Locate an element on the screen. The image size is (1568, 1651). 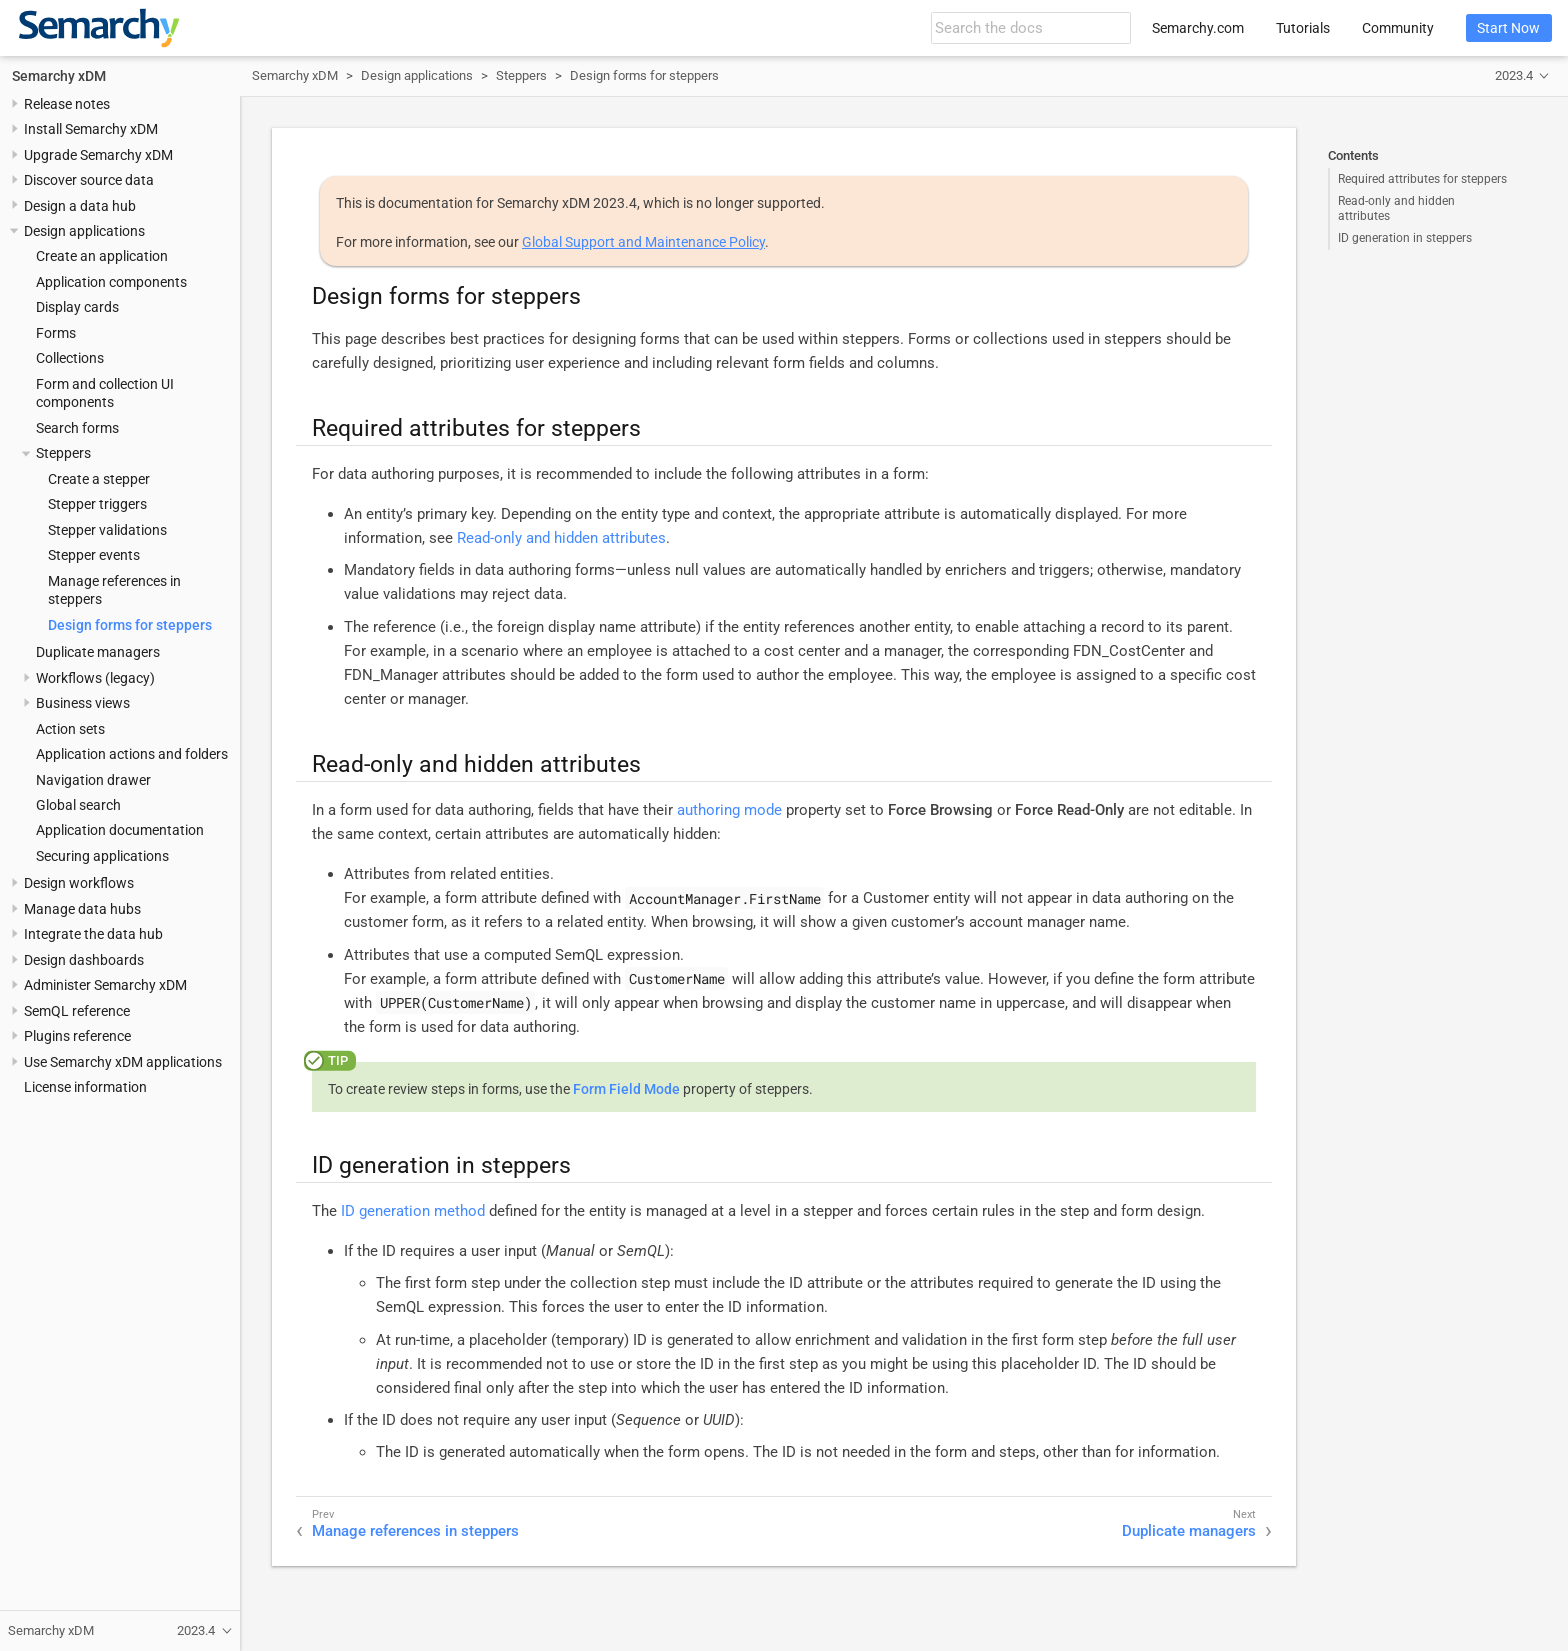
Create a stepper is located at coordinates (99, 479).